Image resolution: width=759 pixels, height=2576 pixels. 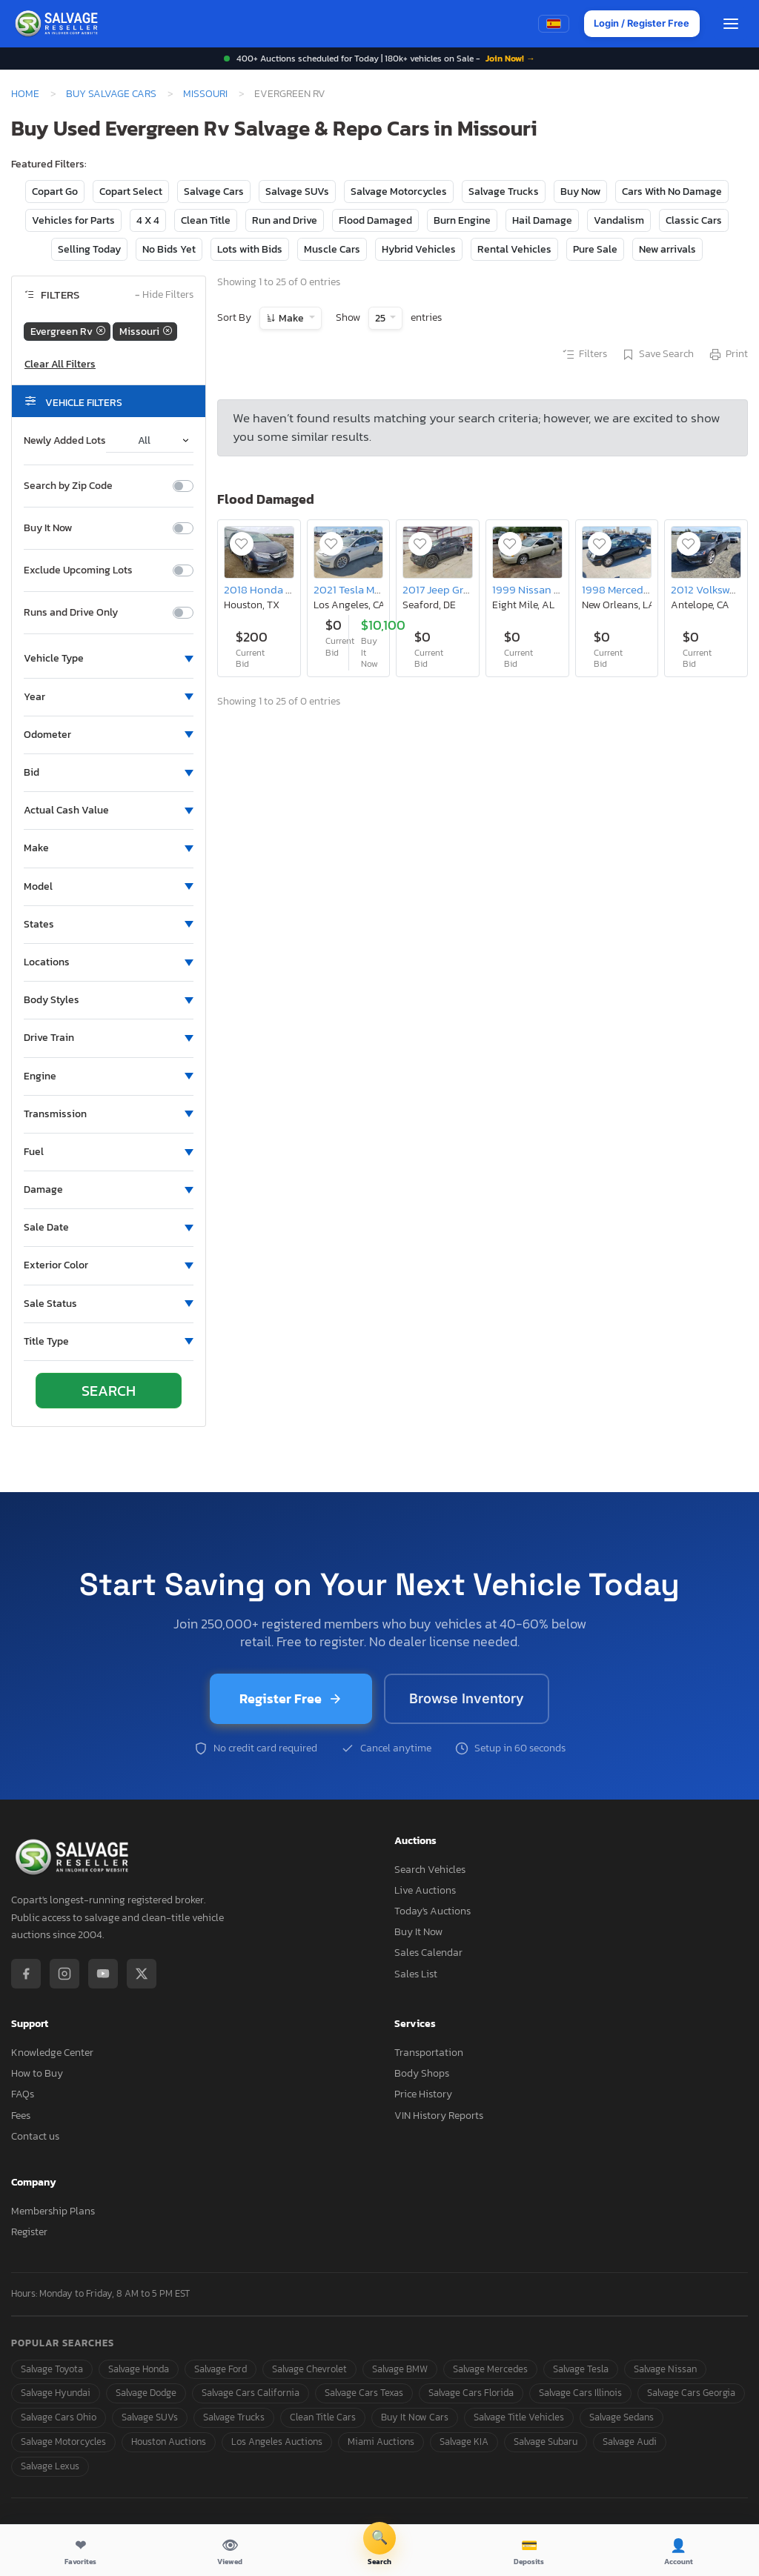 What do you see at coordinates (297, 191) in the screenshot?
I see `Salvage SUVs` at bounding box center [297, 191].